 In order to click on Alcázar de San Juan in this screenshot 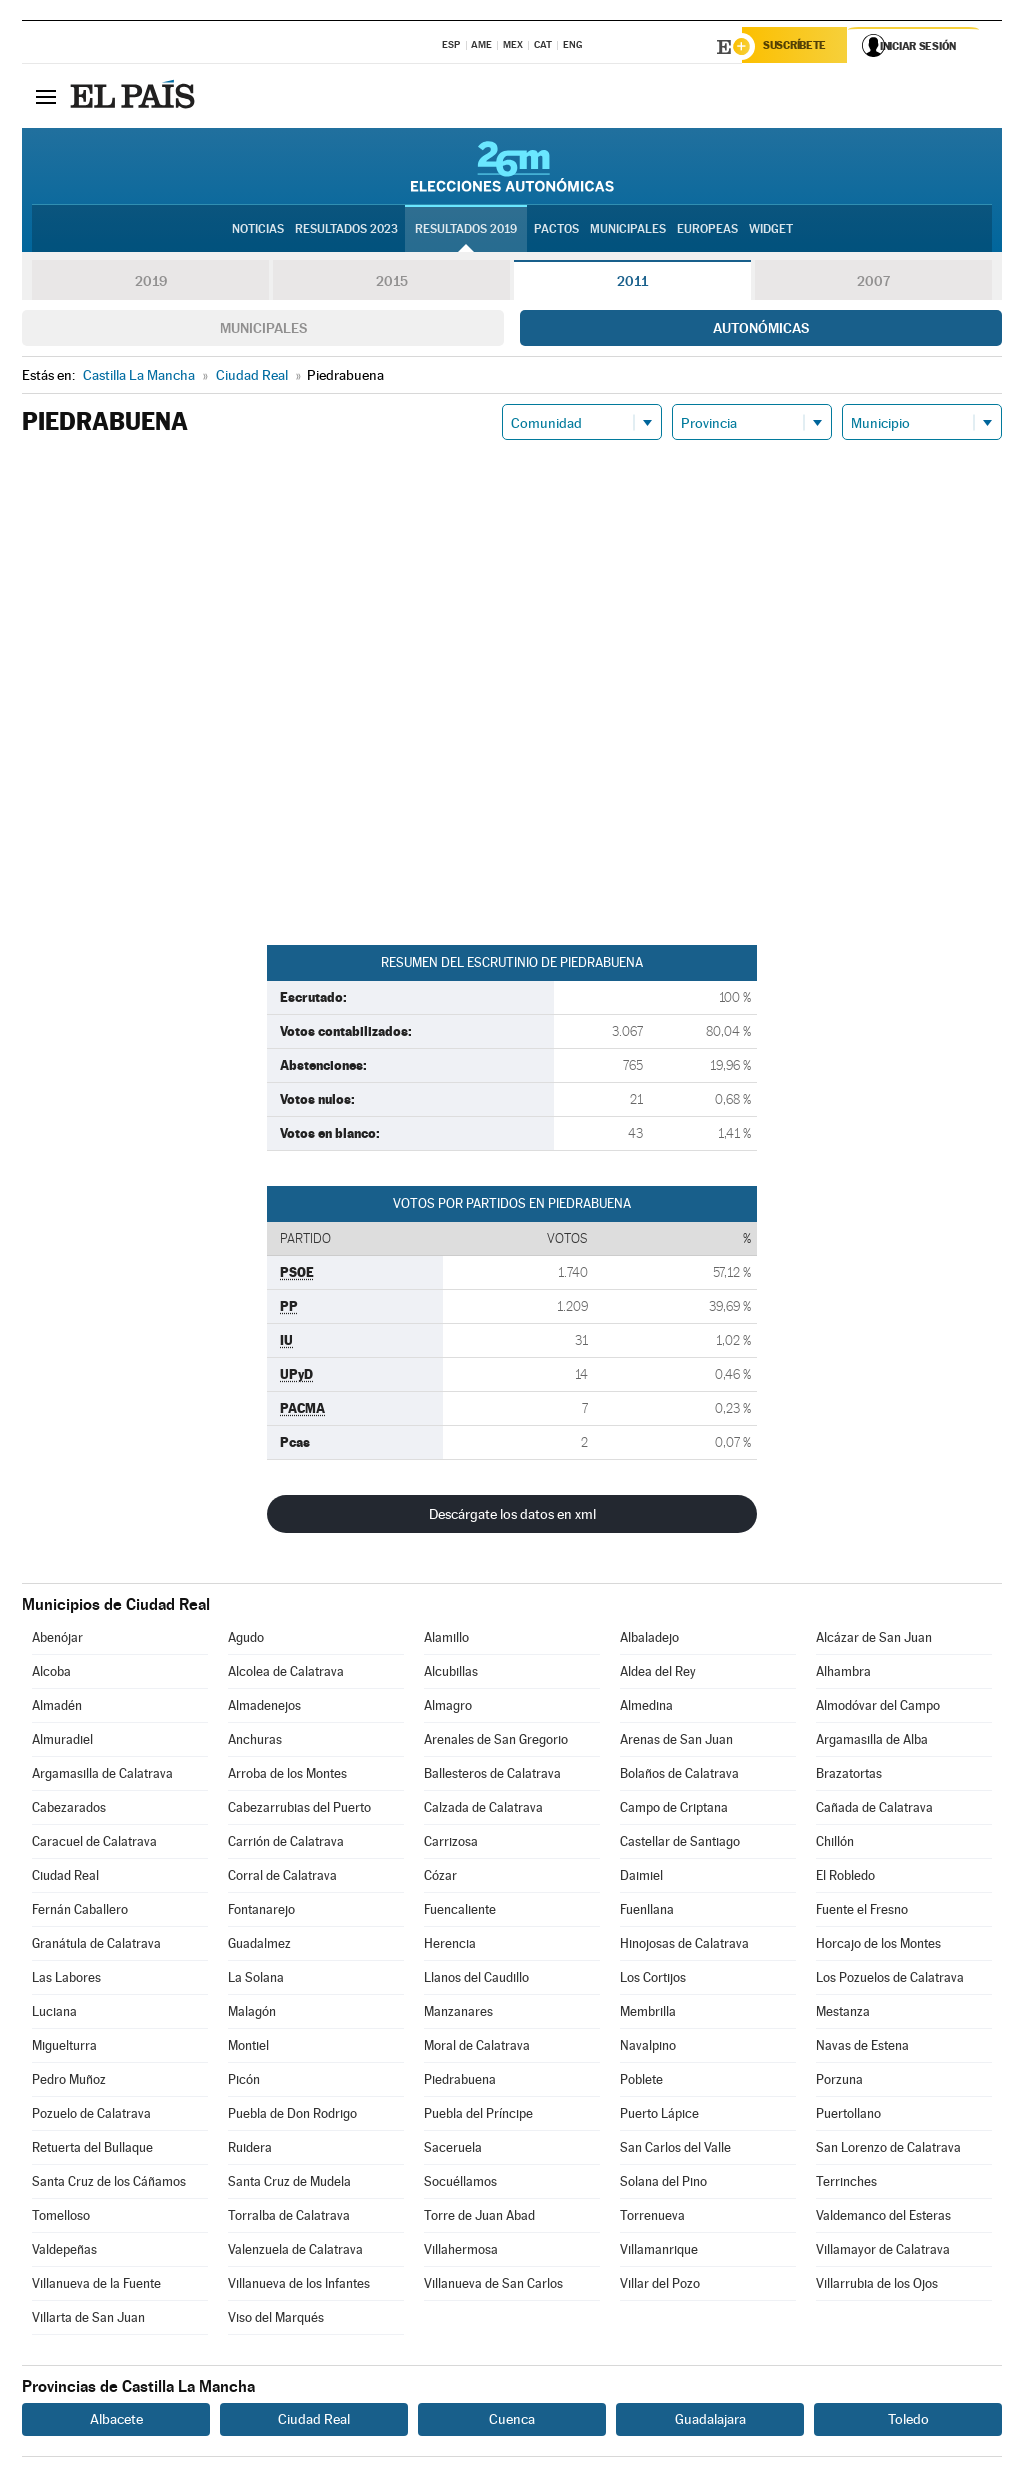, I will do `click(874, 1640)`.